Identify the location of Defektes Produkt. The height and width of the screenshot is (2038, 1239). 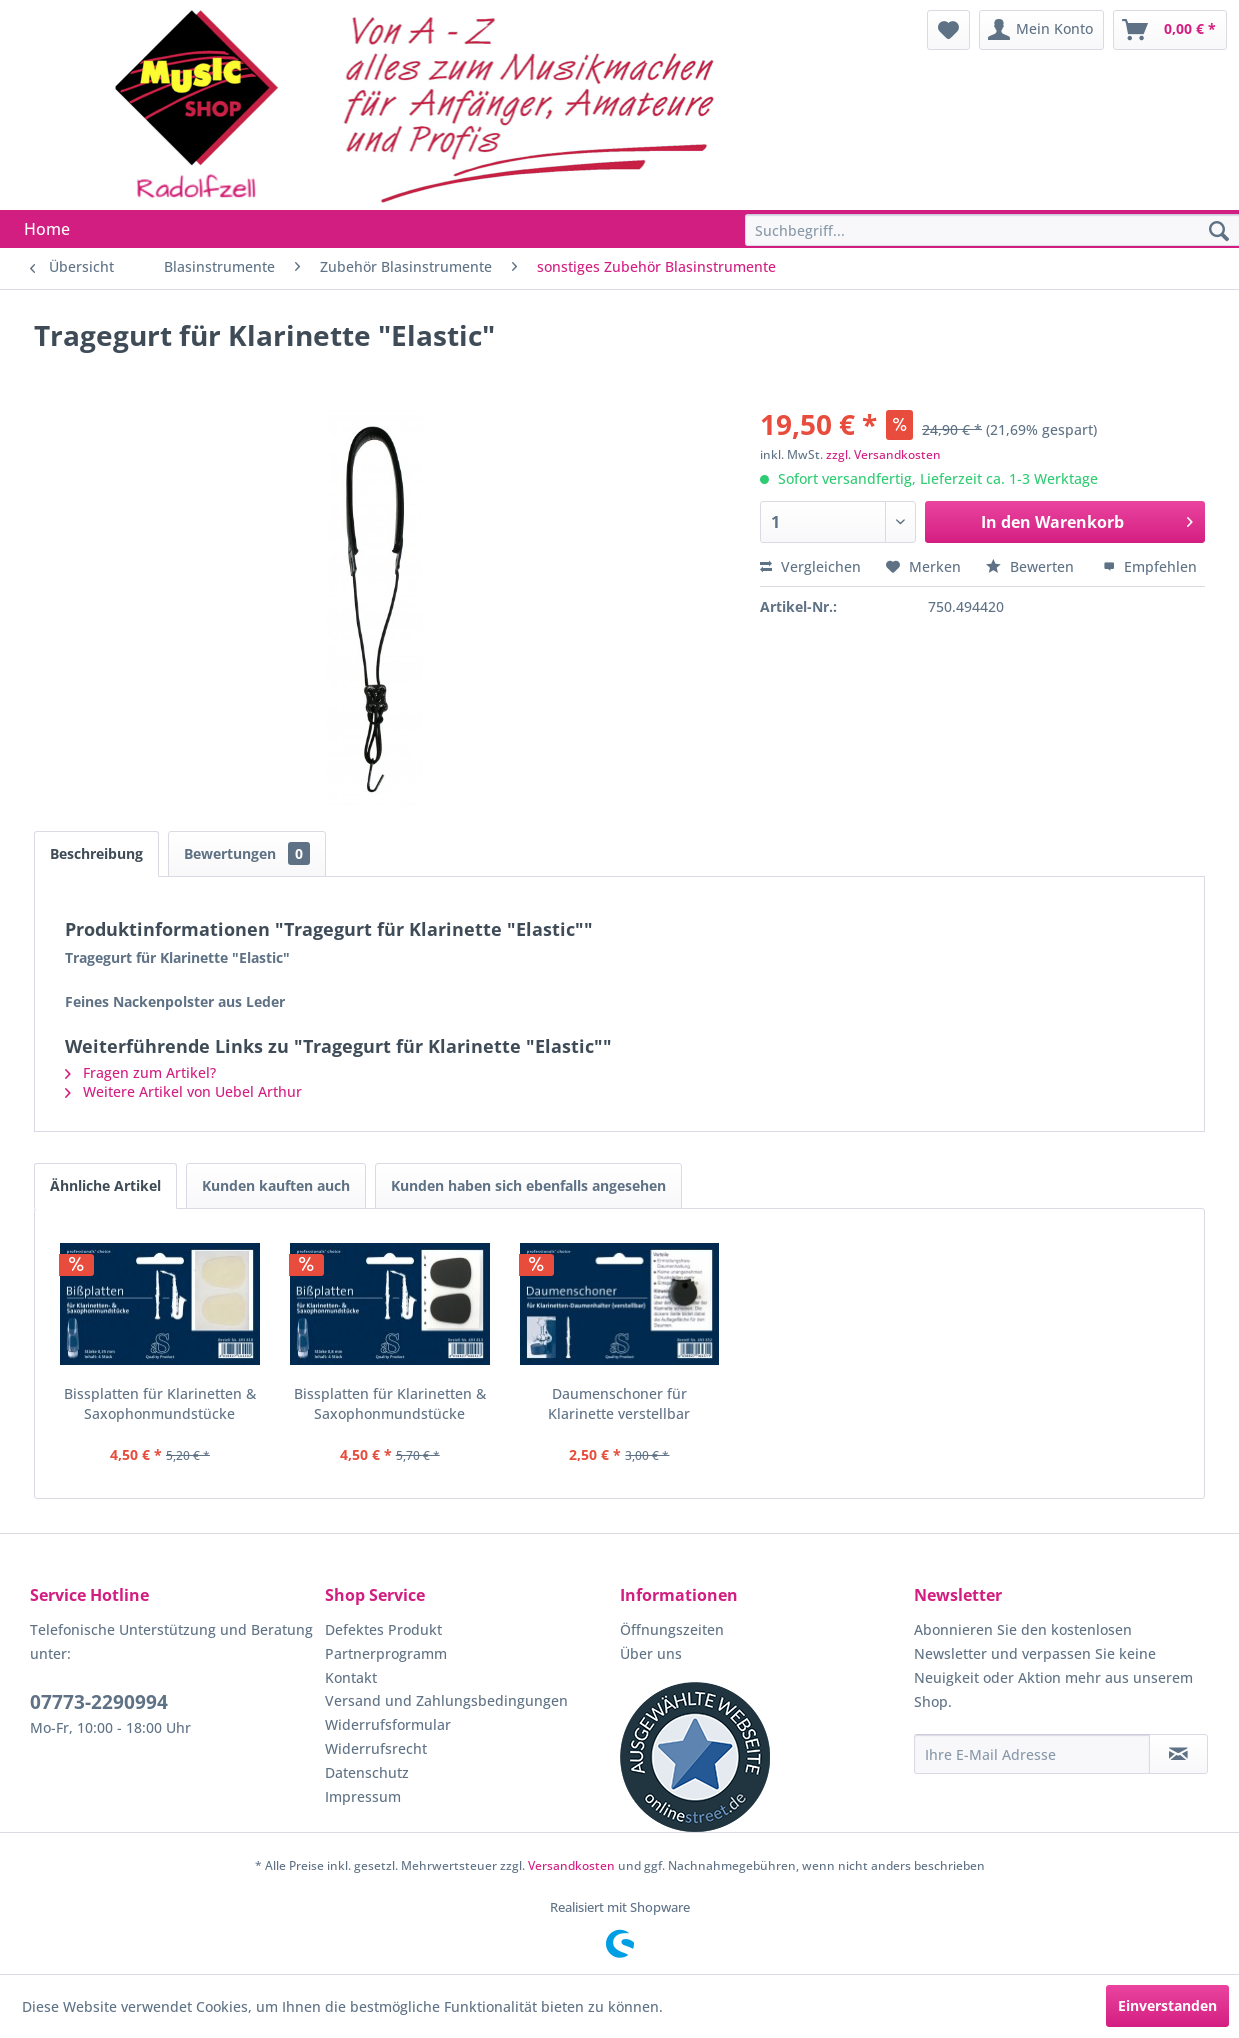
(383, 1629).